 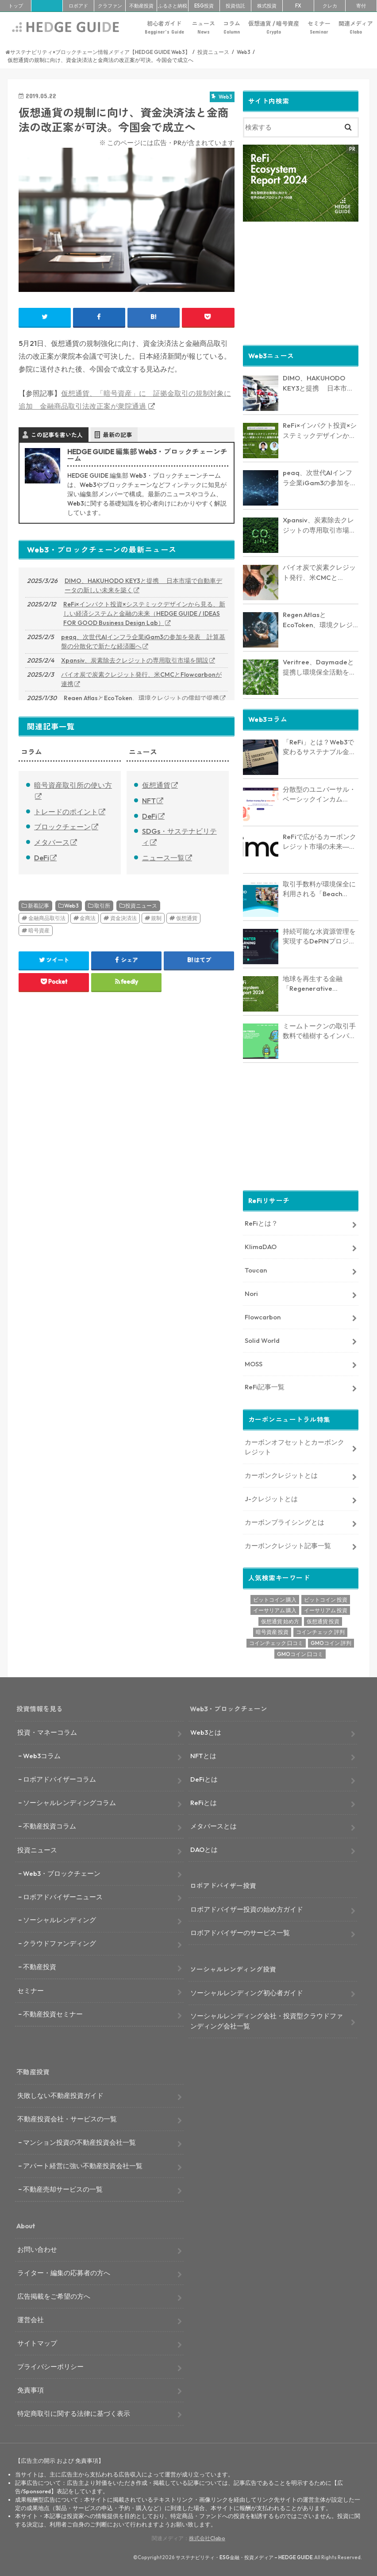 I want to click on 暗号資産 投資, so click(x=272, y=1631).